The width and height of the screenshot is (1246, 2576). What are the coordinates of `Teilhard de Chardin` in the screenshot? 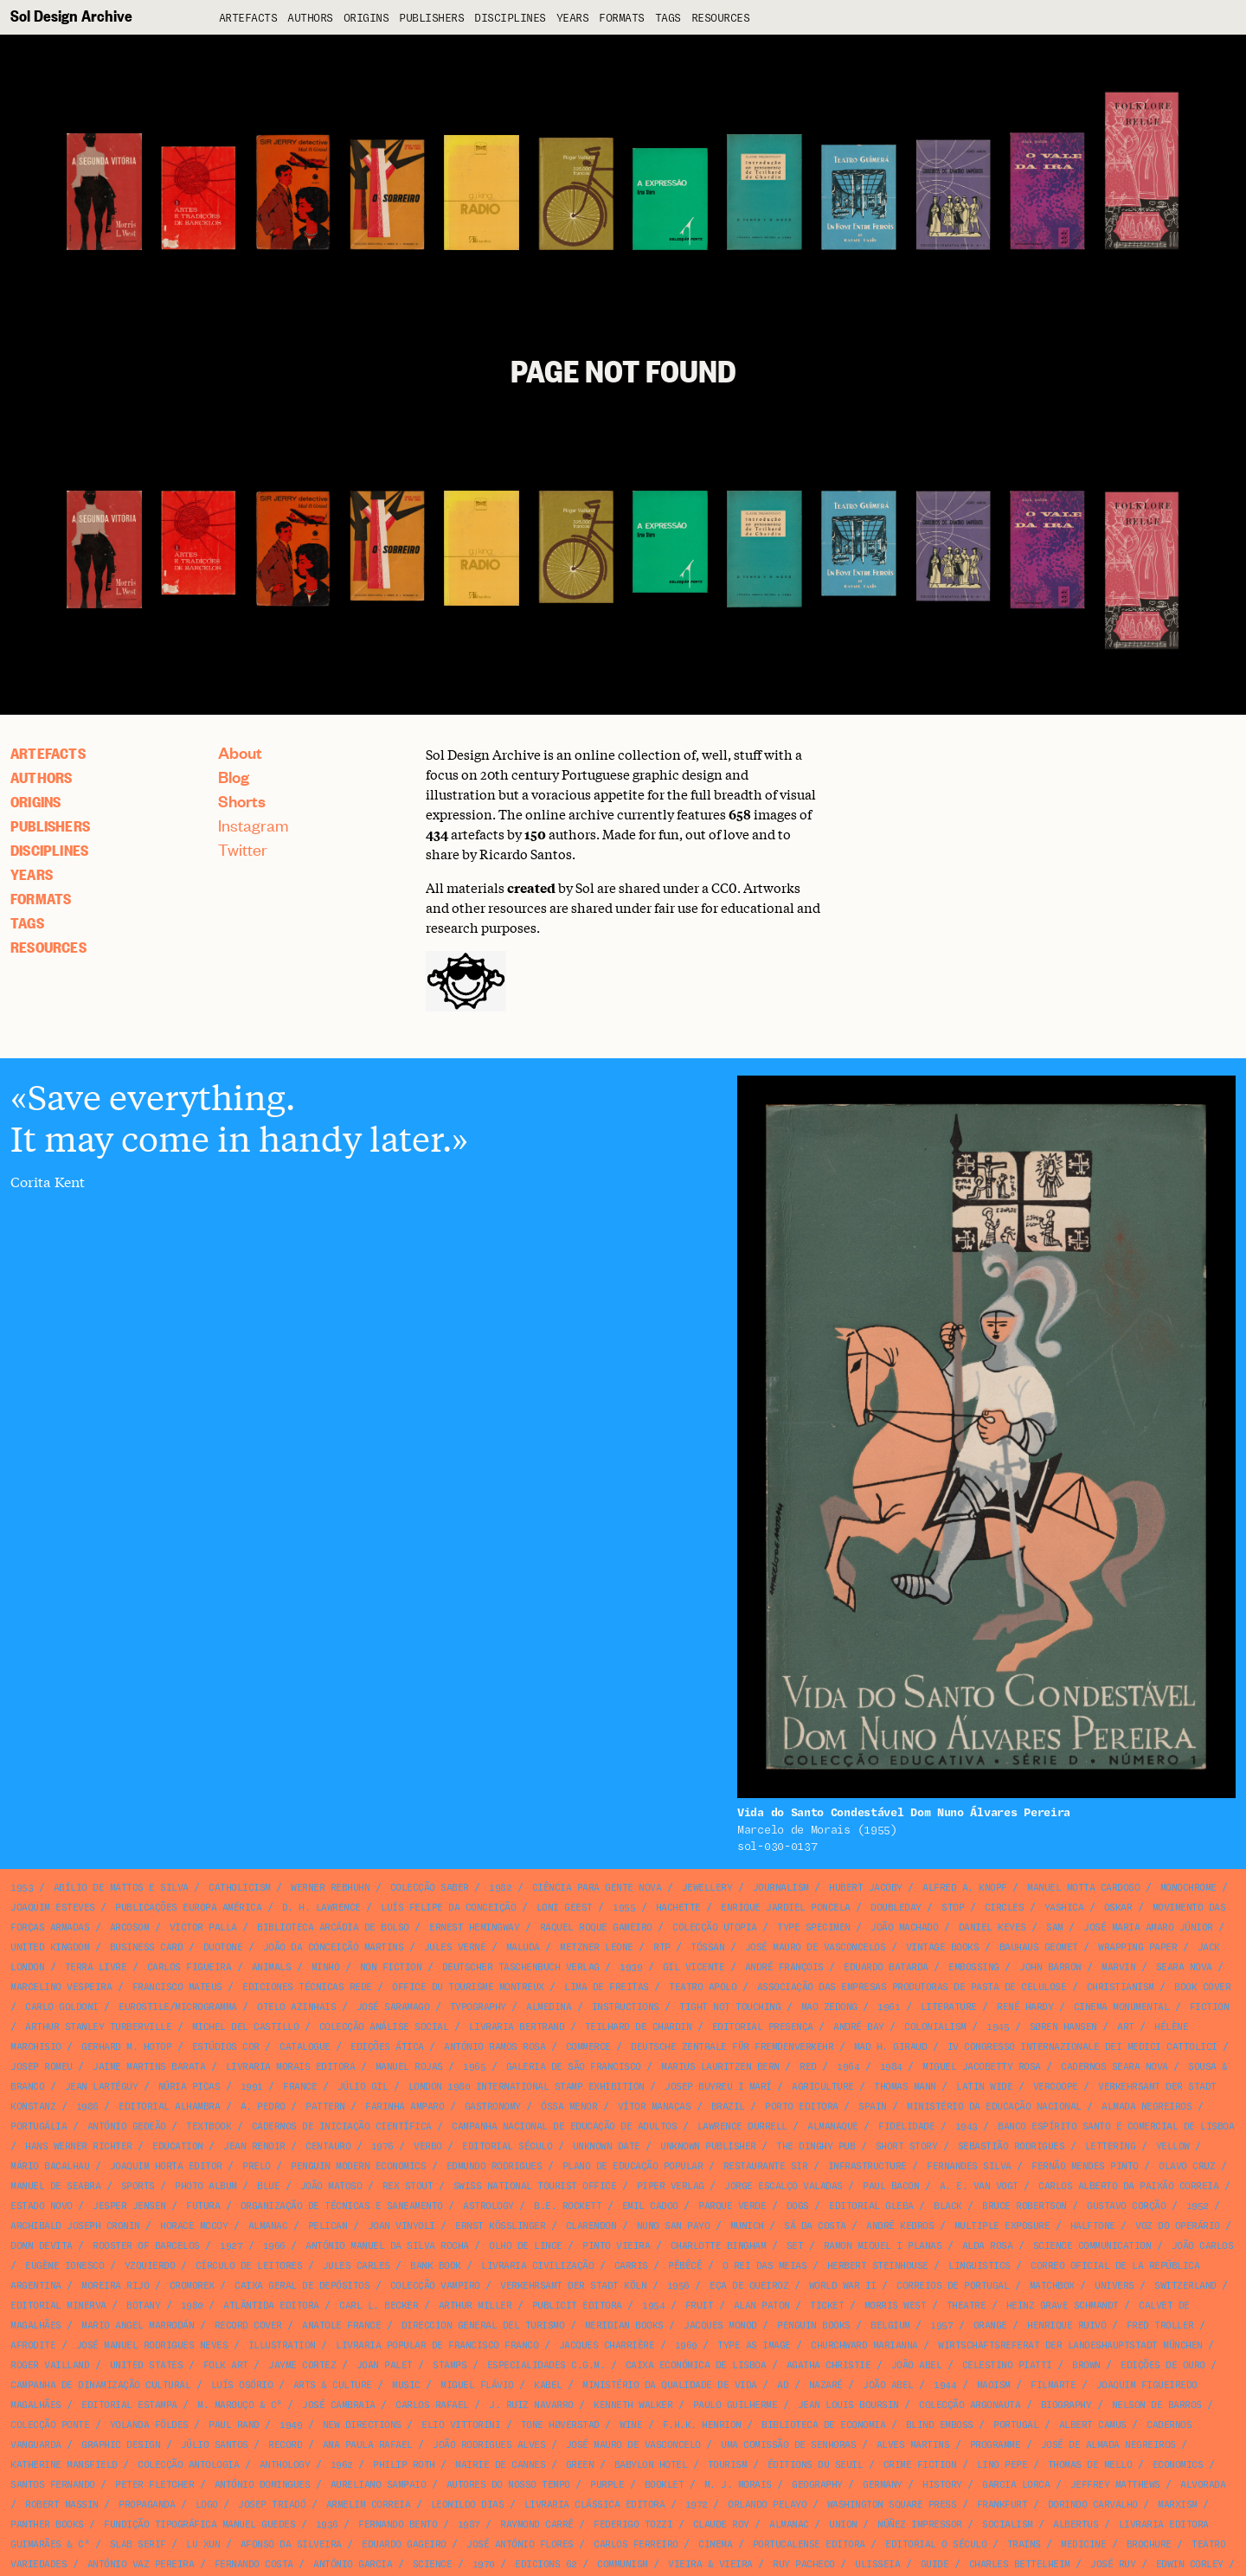 It's located at (638, 2027).